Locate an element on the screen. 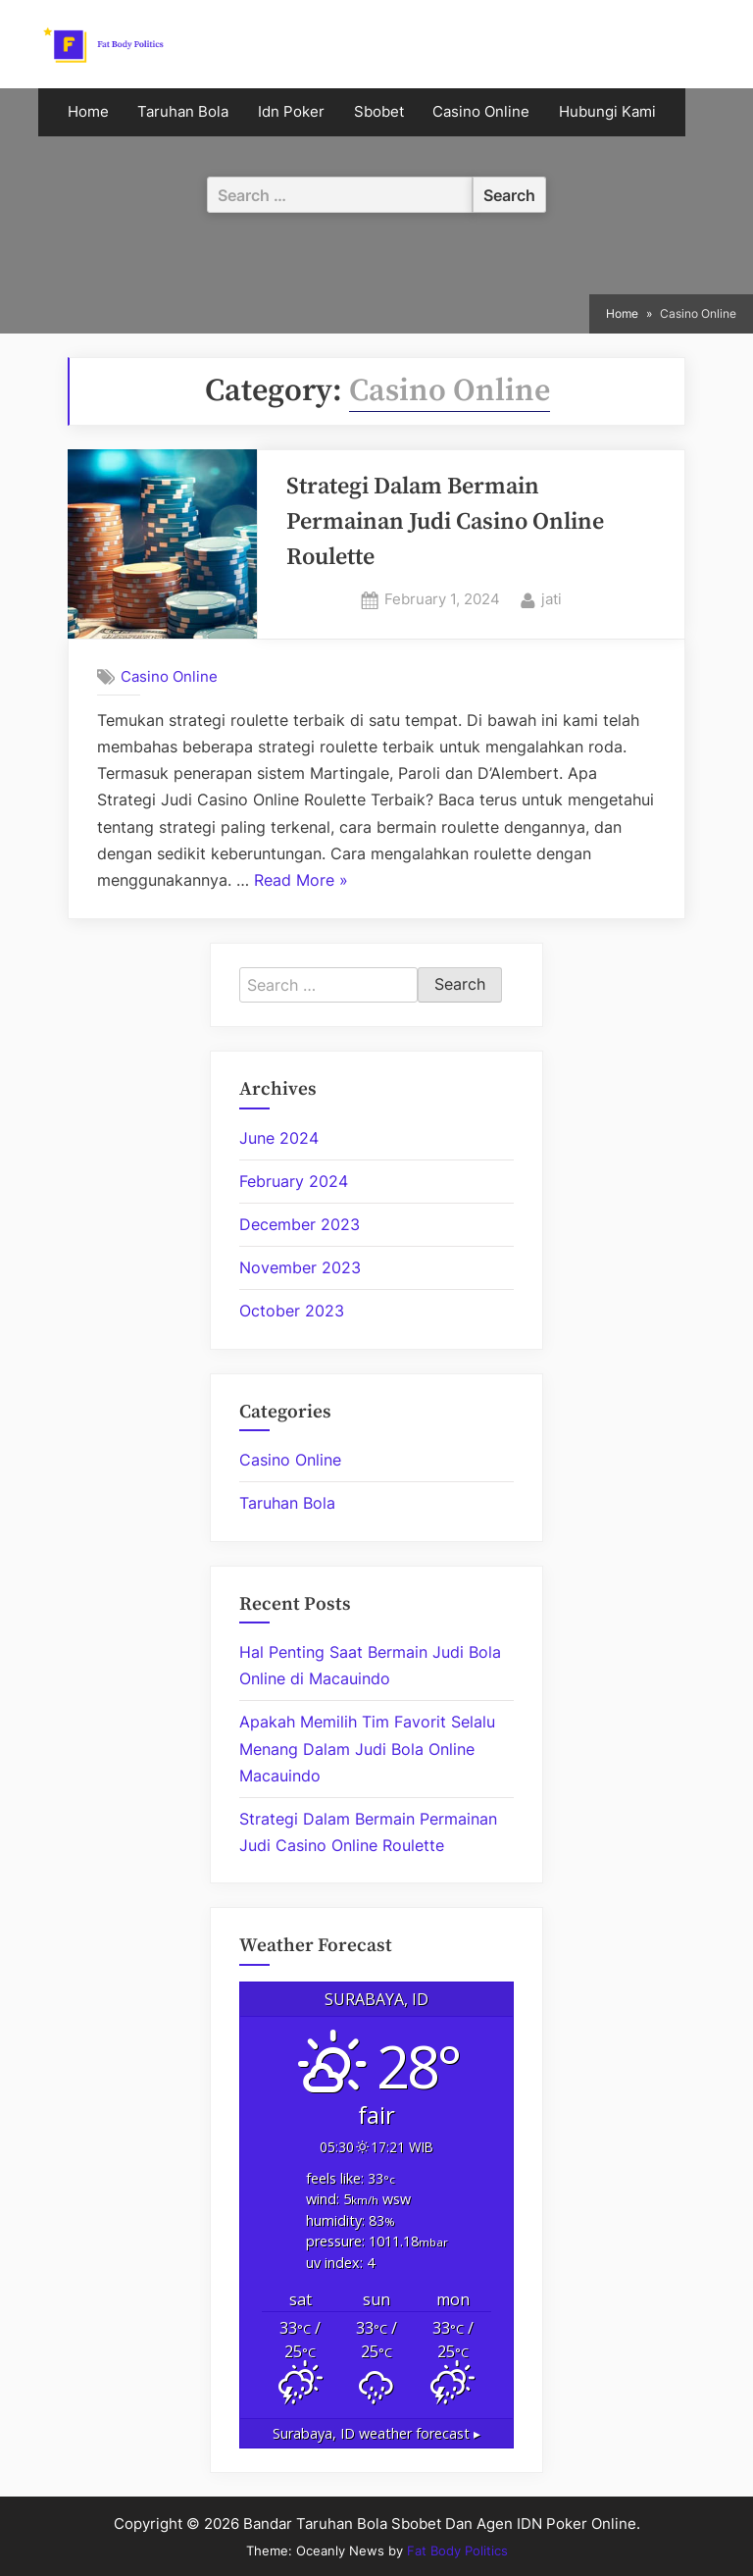 This screenshot has width=753, height=2576. Read More » is located at coordinates (301, 881).